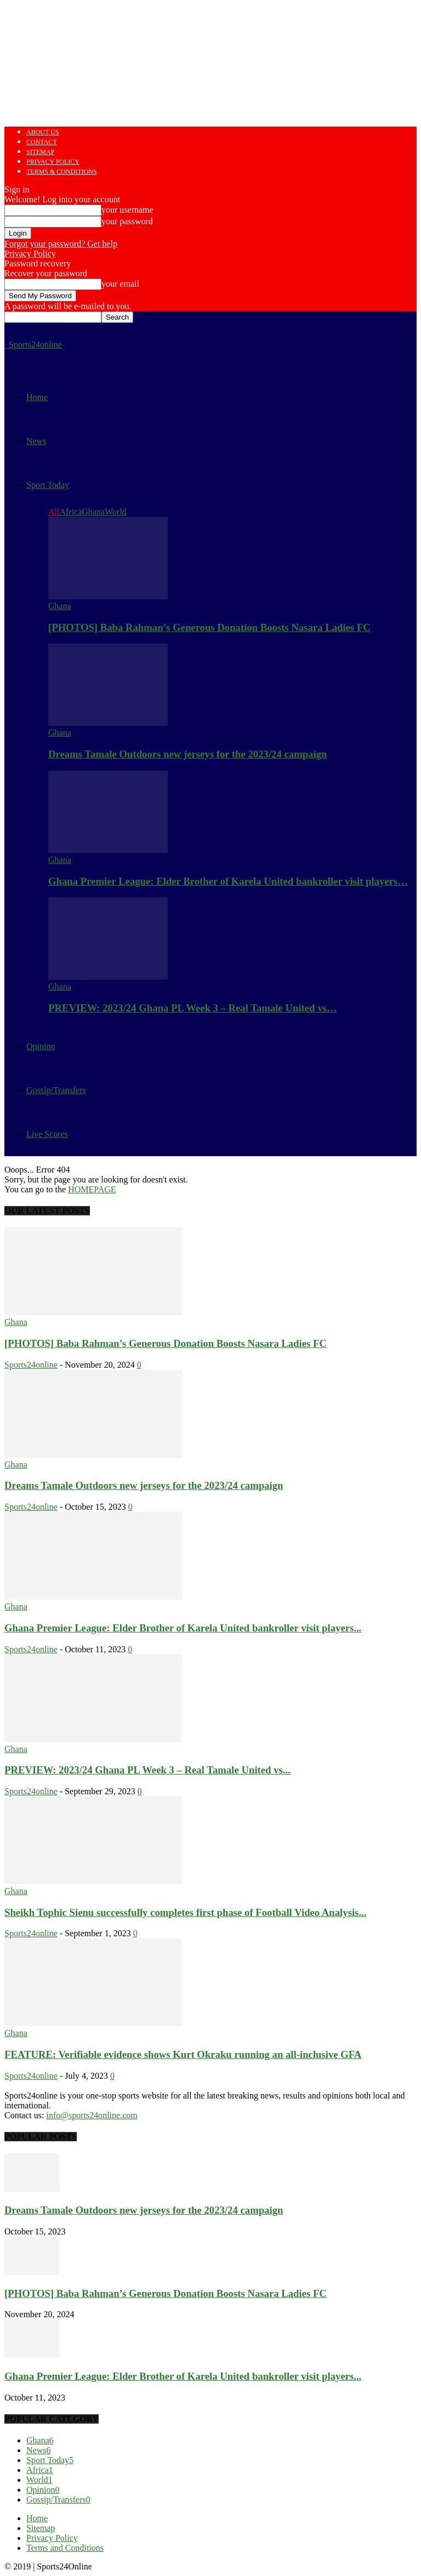 This screenshot has width=421, height=2576. What do you see at coordinates (182, 2054) in the screenshot?
I see `FEATURE: Verifiable evidence shows Kurt Okraku running an all-inclusive GFA` at bounding box center [182, 2054].